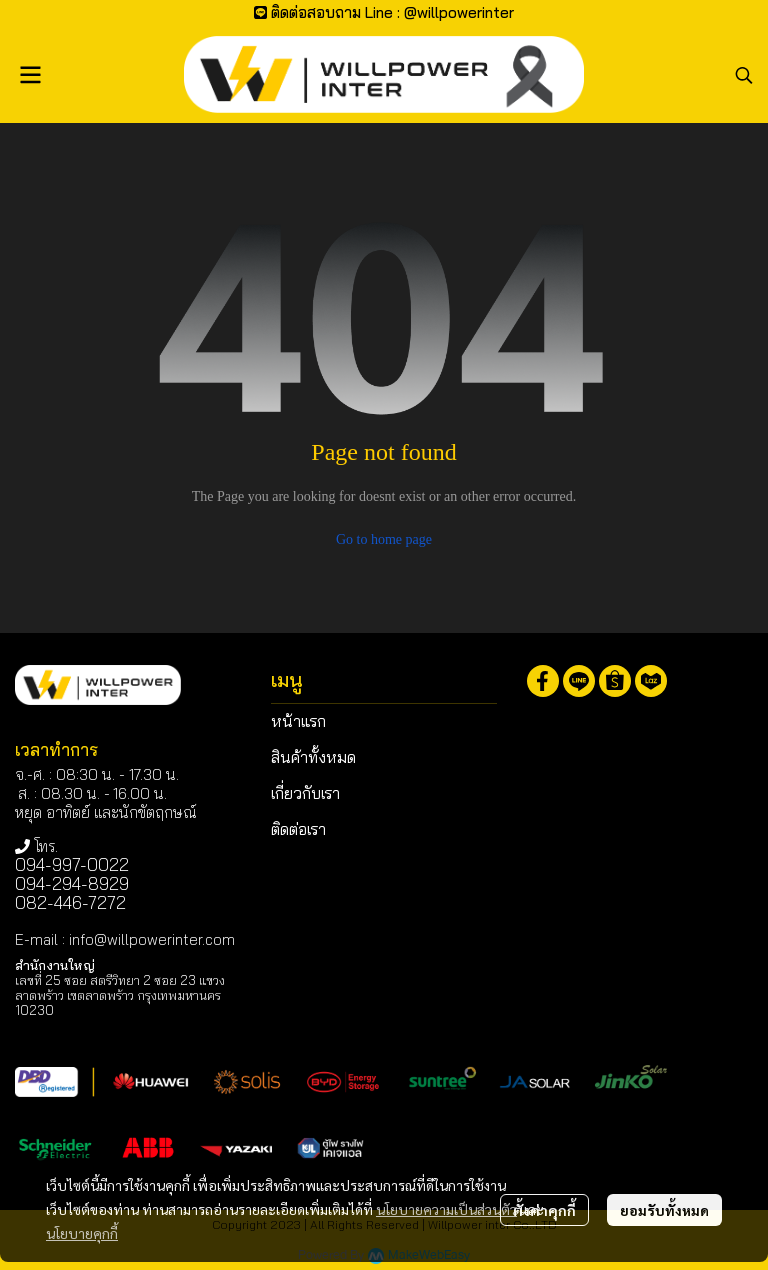 The height and width of the screenshot is (1270, 768). Describe the element at coordinates (744, 75) in the screenshot. I see `[button]` at that location.